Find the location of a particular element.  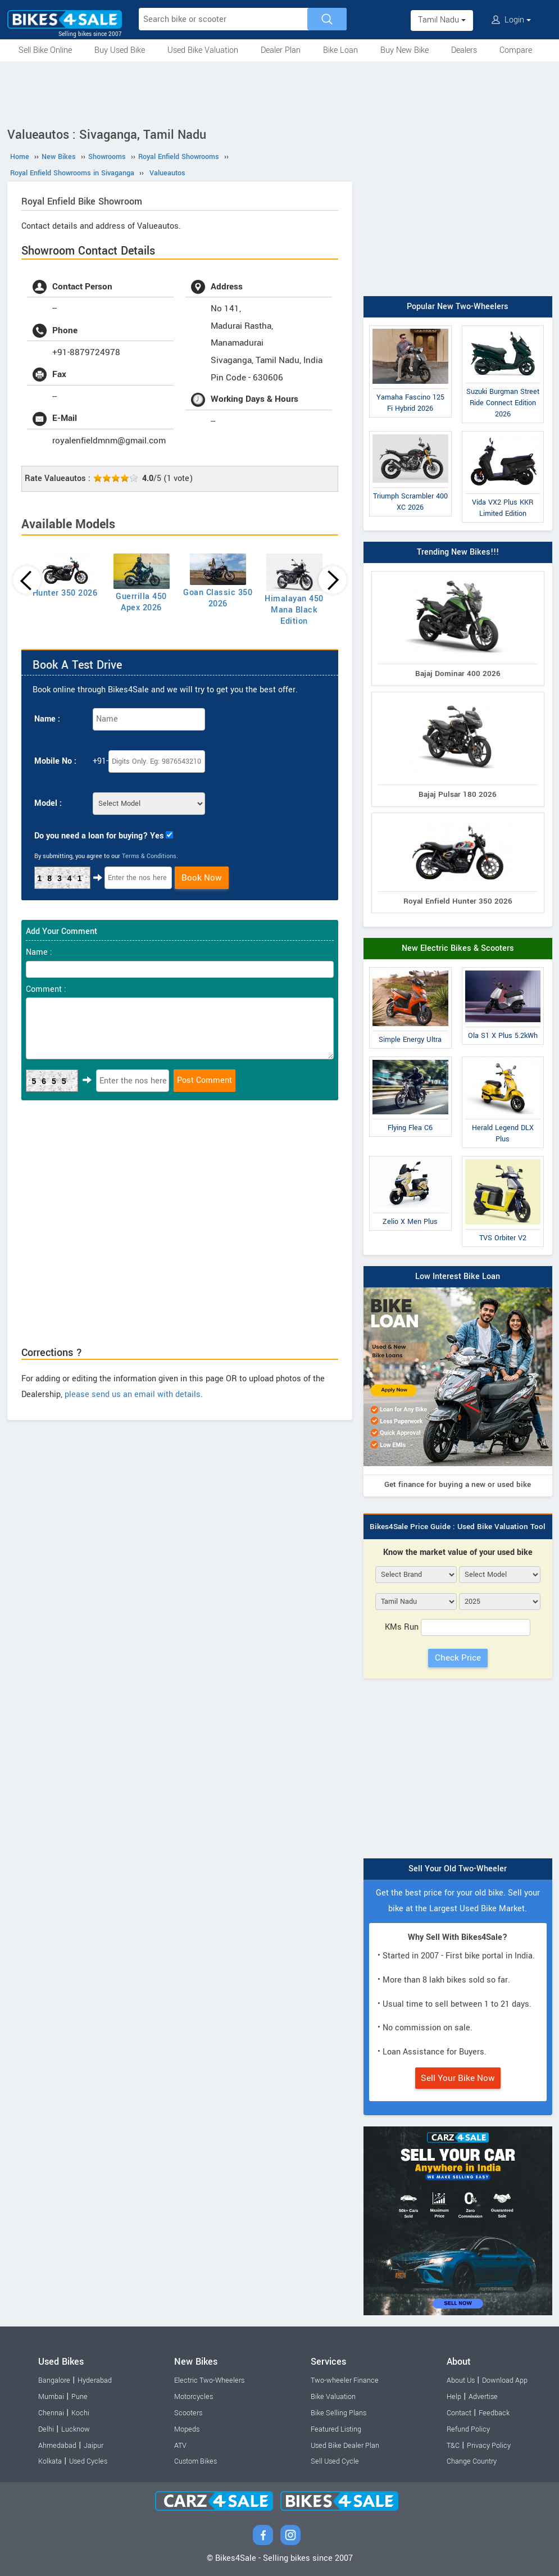

Featured Listing is located at coordinates (336, 2429).